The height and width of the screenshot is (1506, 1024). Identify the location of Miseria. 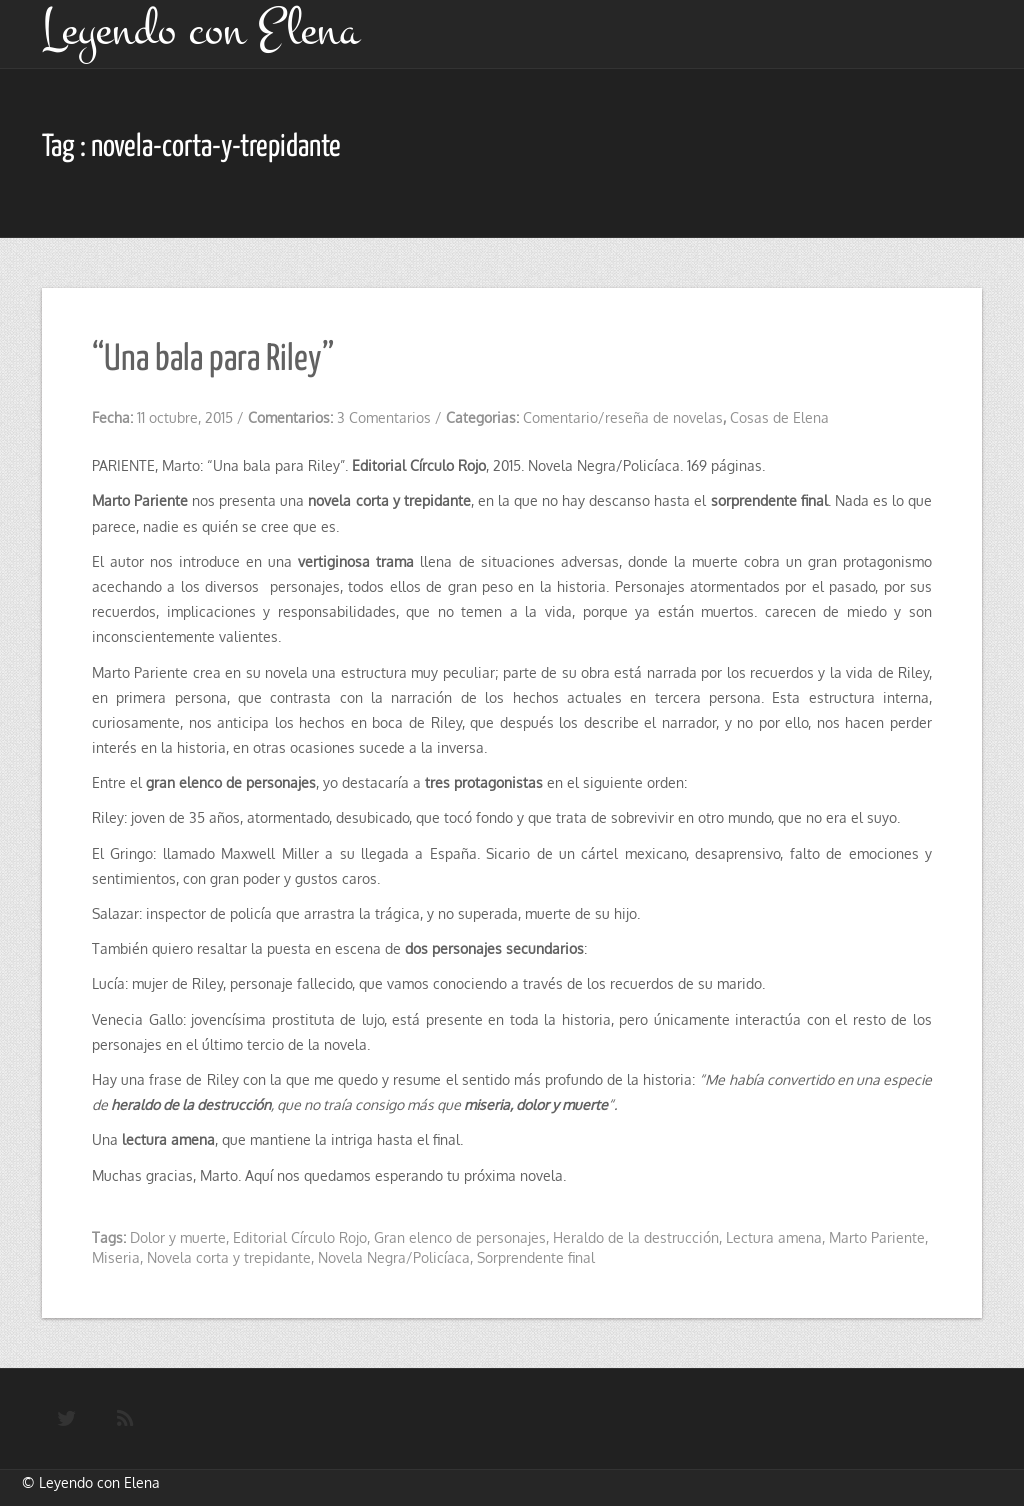
(116, 1257).